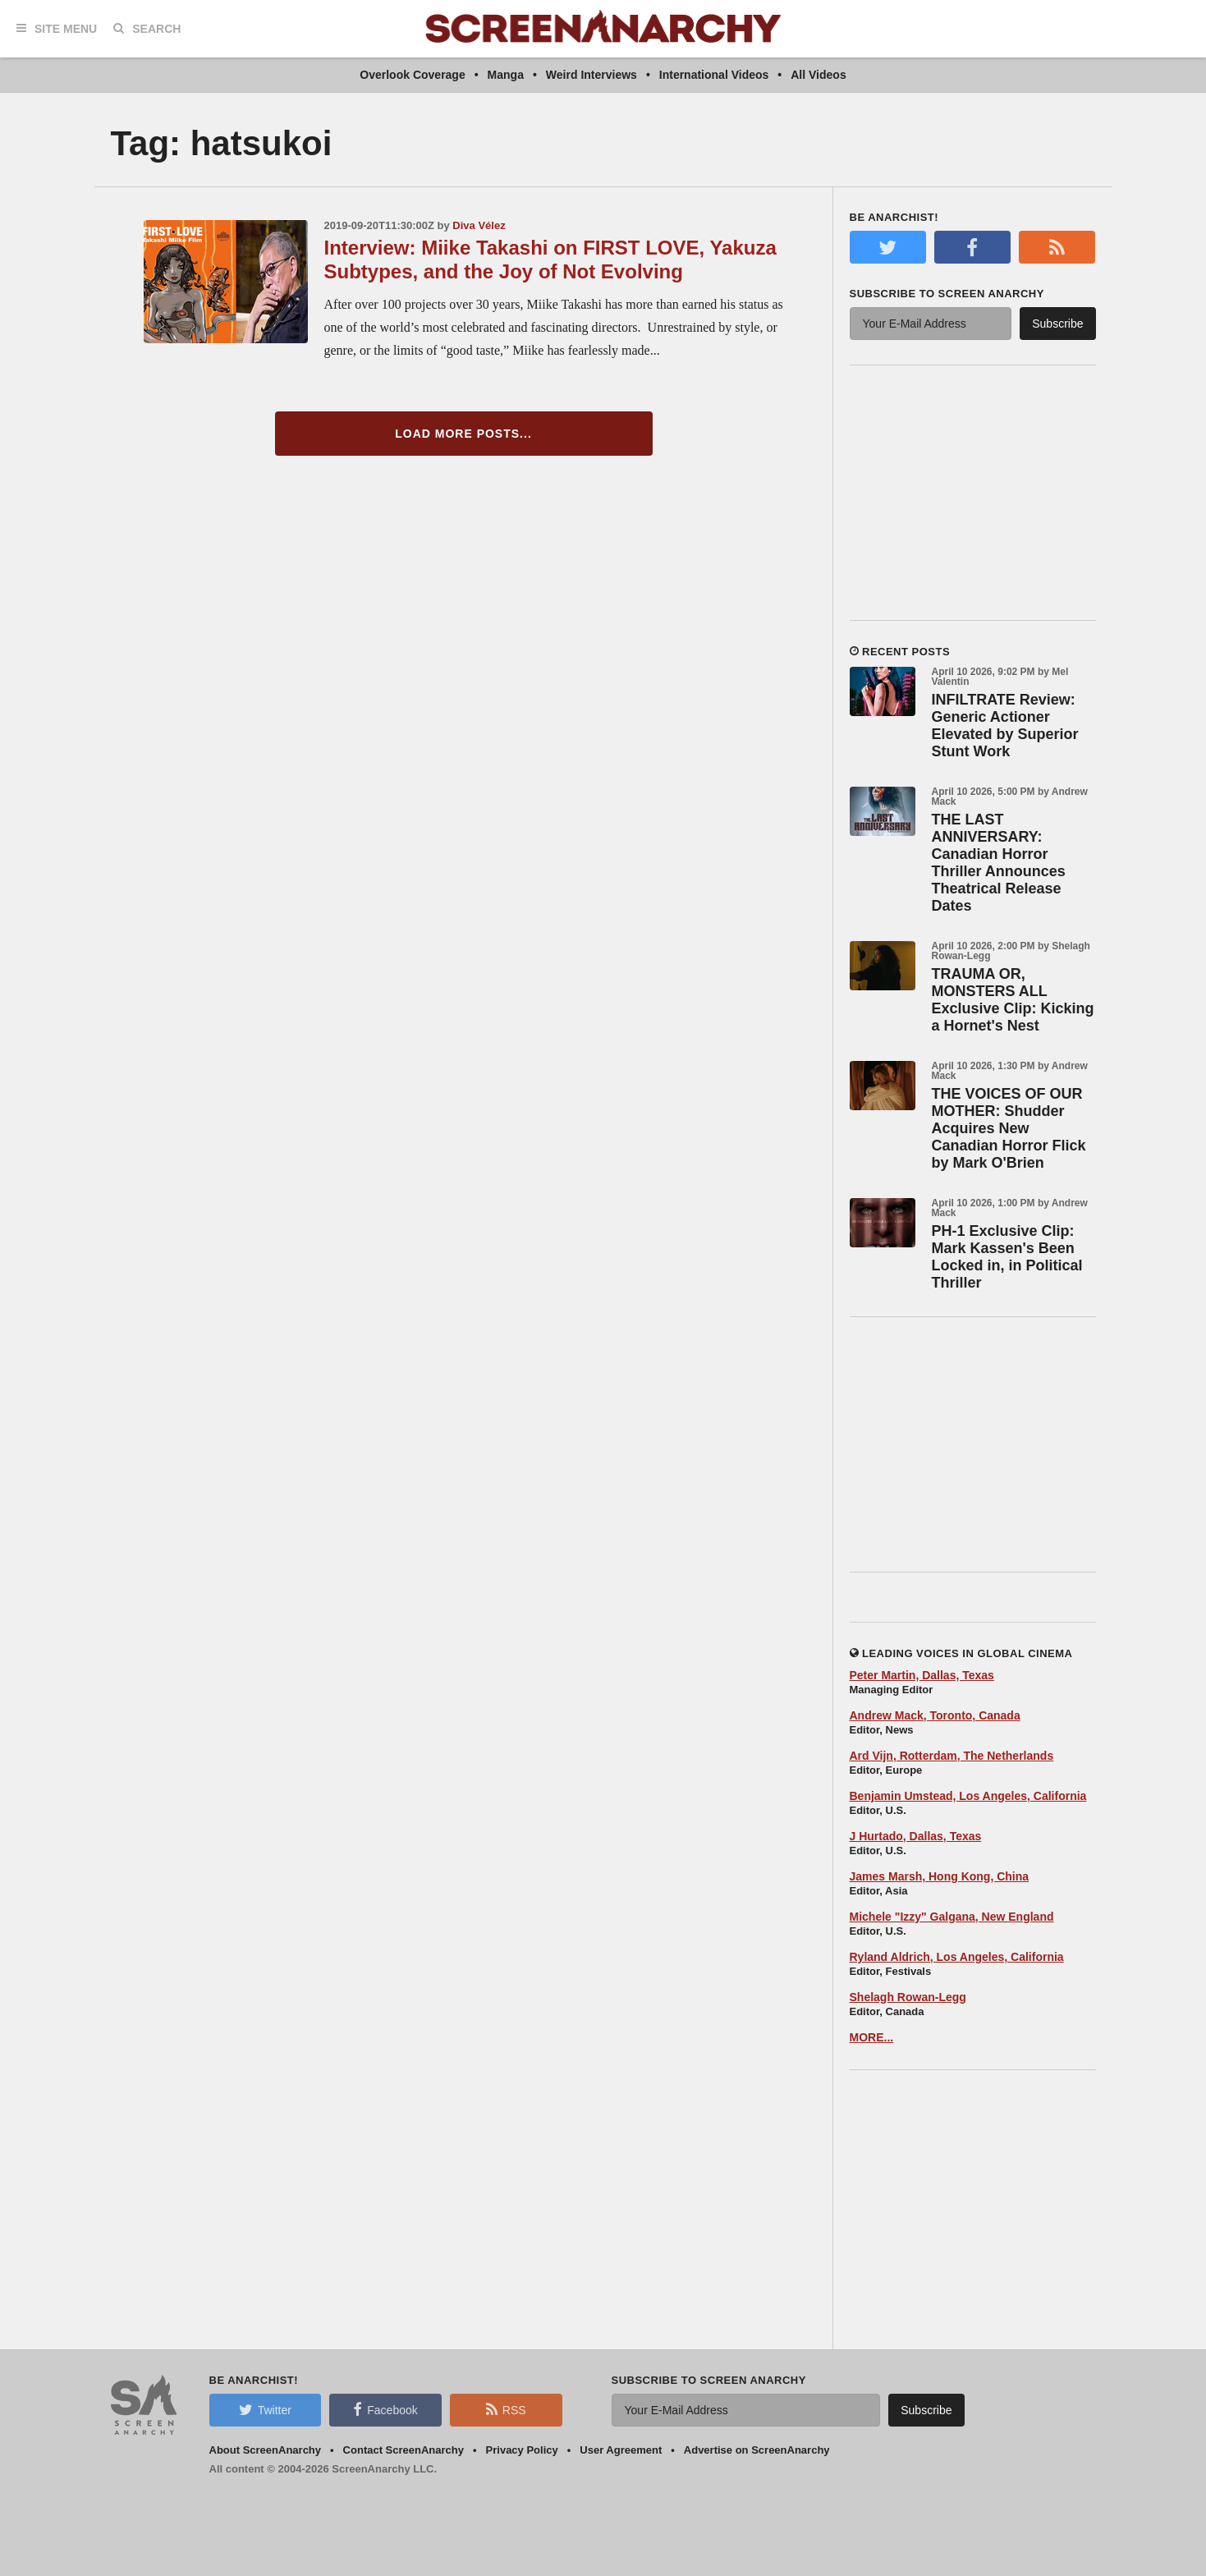  What do you see at coordinates (968, 1795) in the screenshot?
I see `Benjamin Umstead, Los Angeles, California` at bounding box center [968, 1795].